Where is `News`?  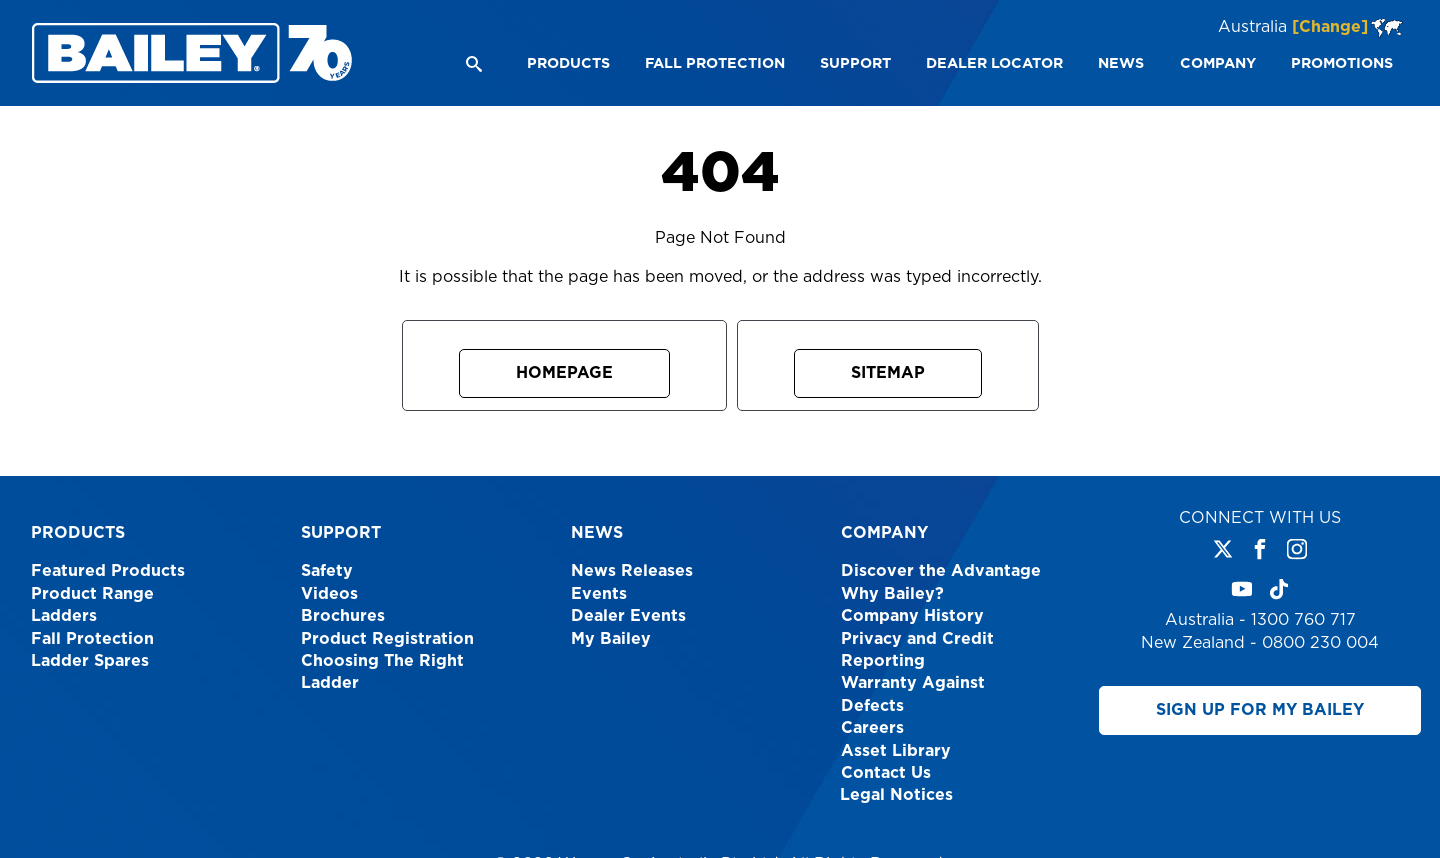 News is located at coordinates (597, 533).